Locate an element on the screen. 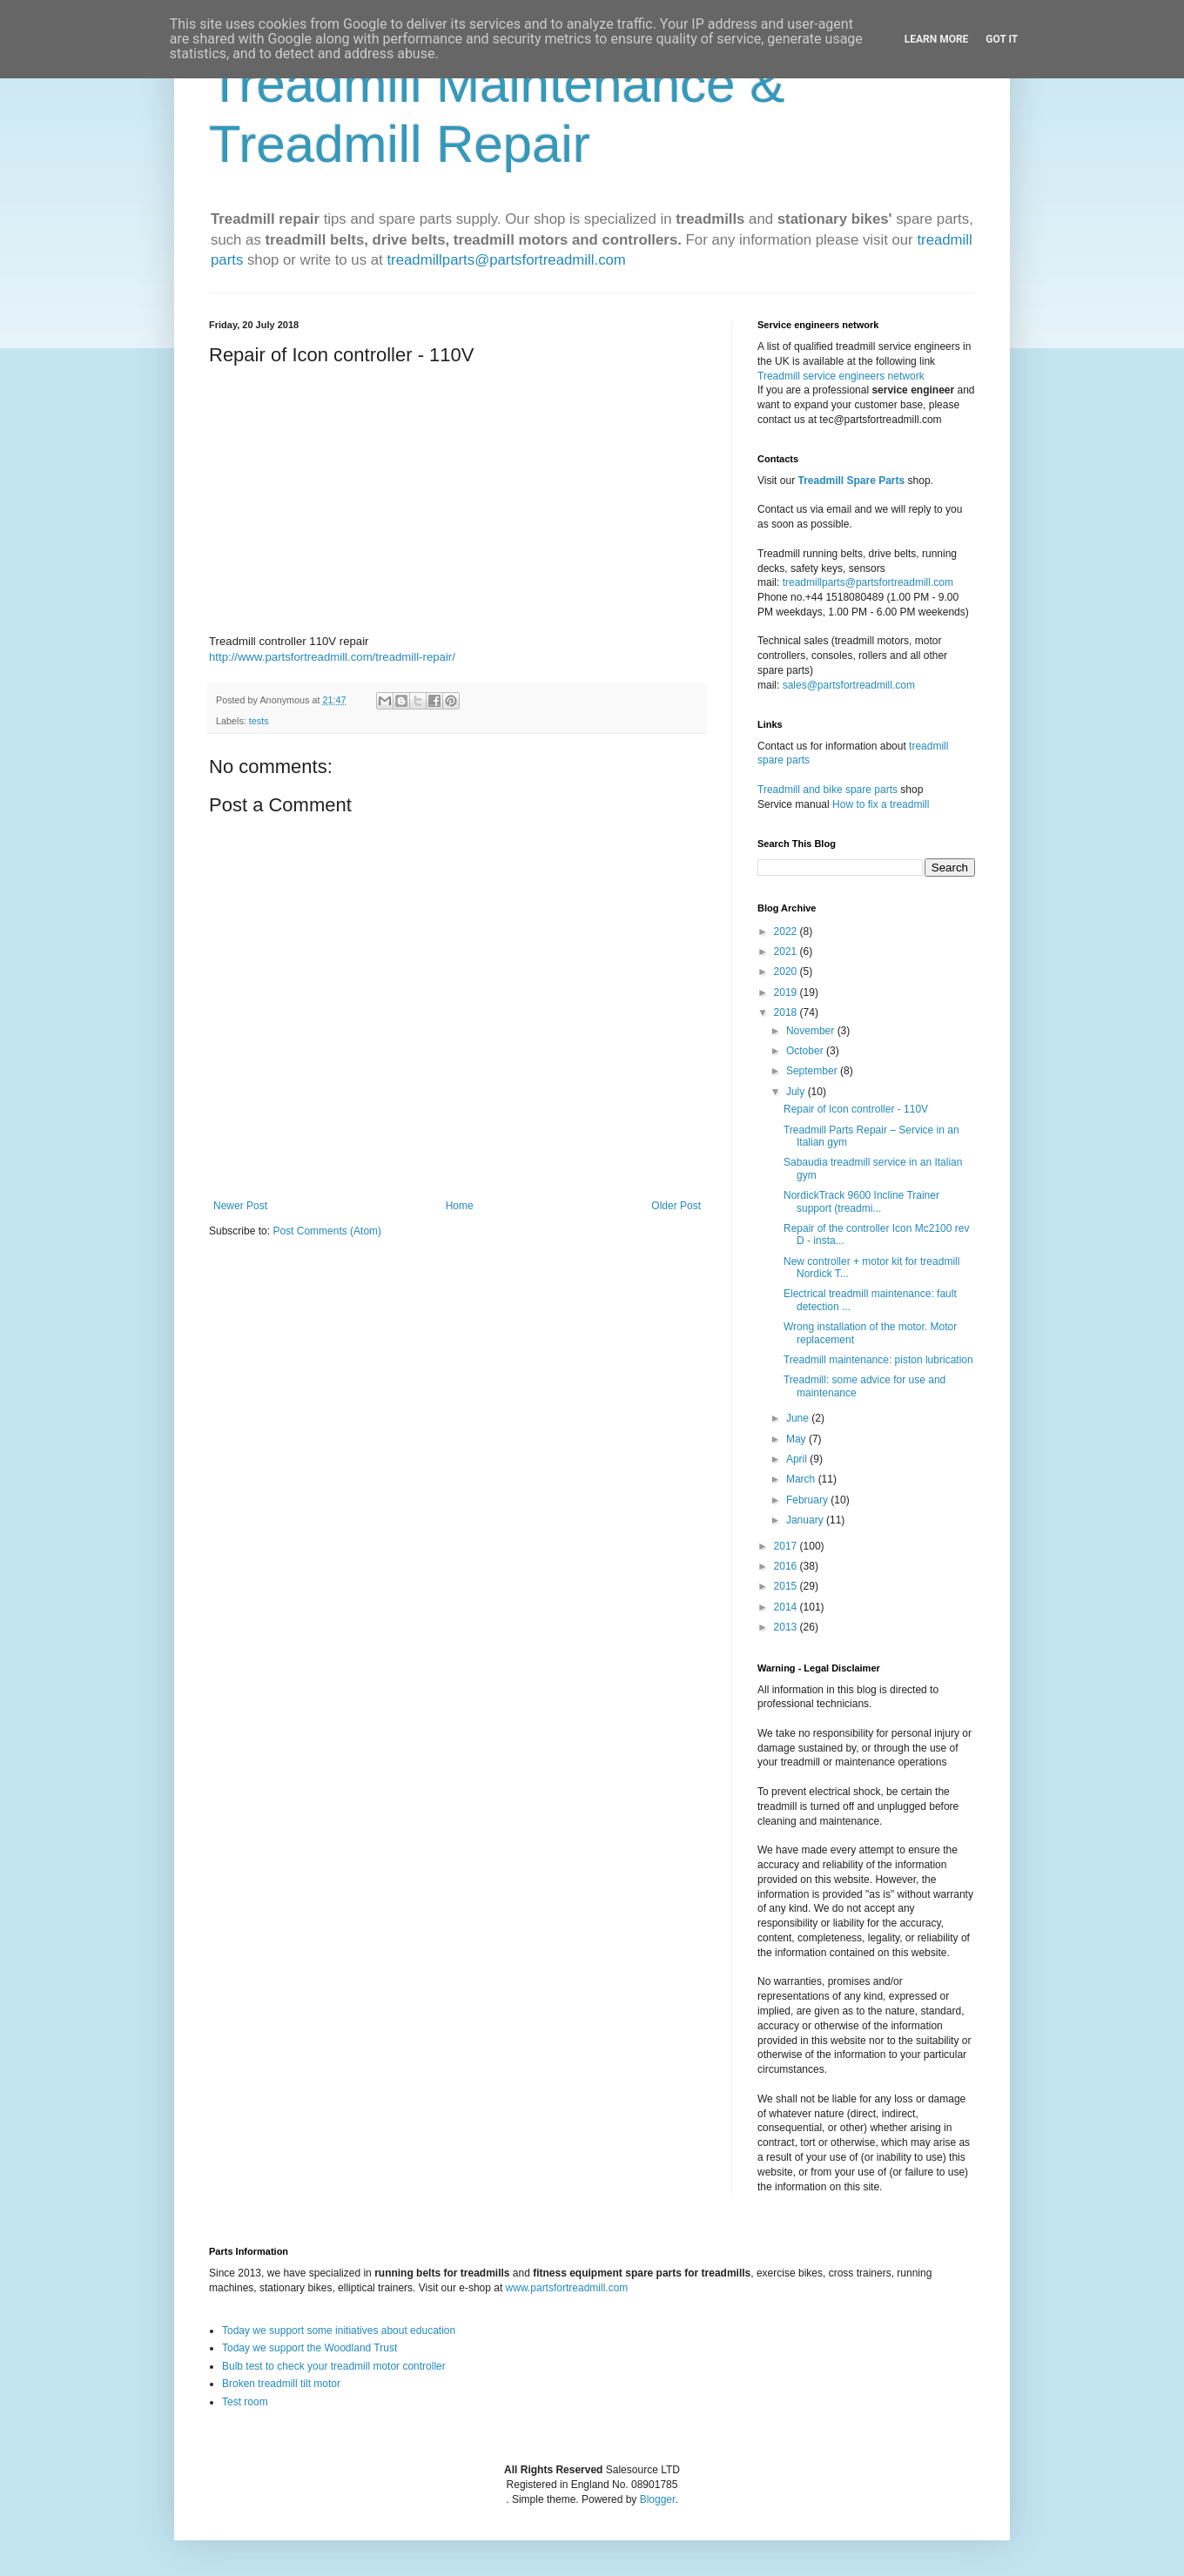  http://www.partsfortreadmill.com/treadmill-repair/ is located at coordinates (332, 656).